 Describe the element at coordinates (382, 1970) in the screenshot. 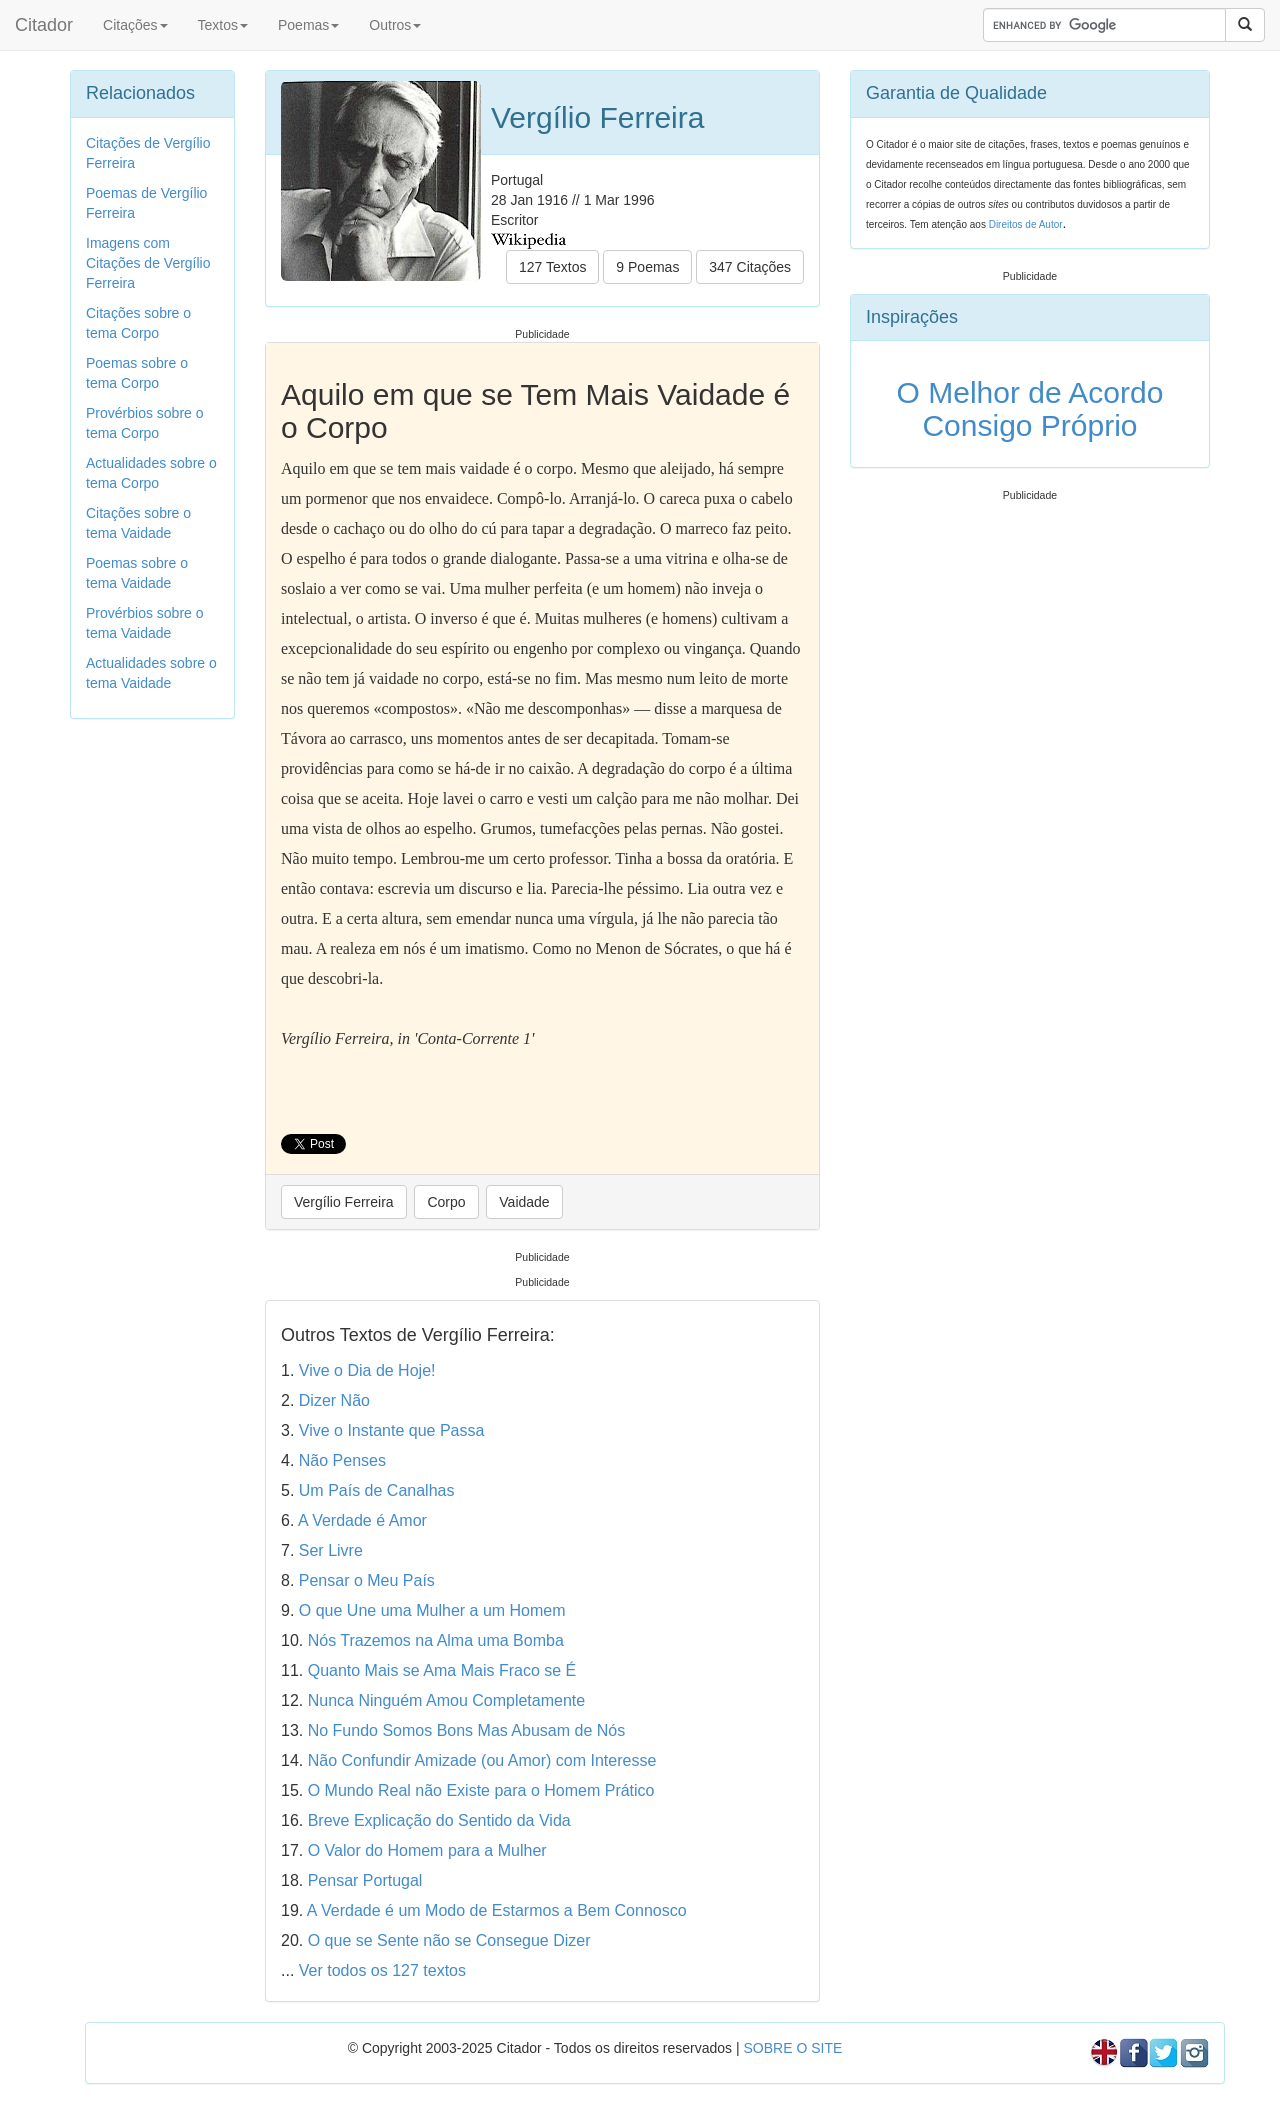

I see `Ver todos os 127 textos` at that location.